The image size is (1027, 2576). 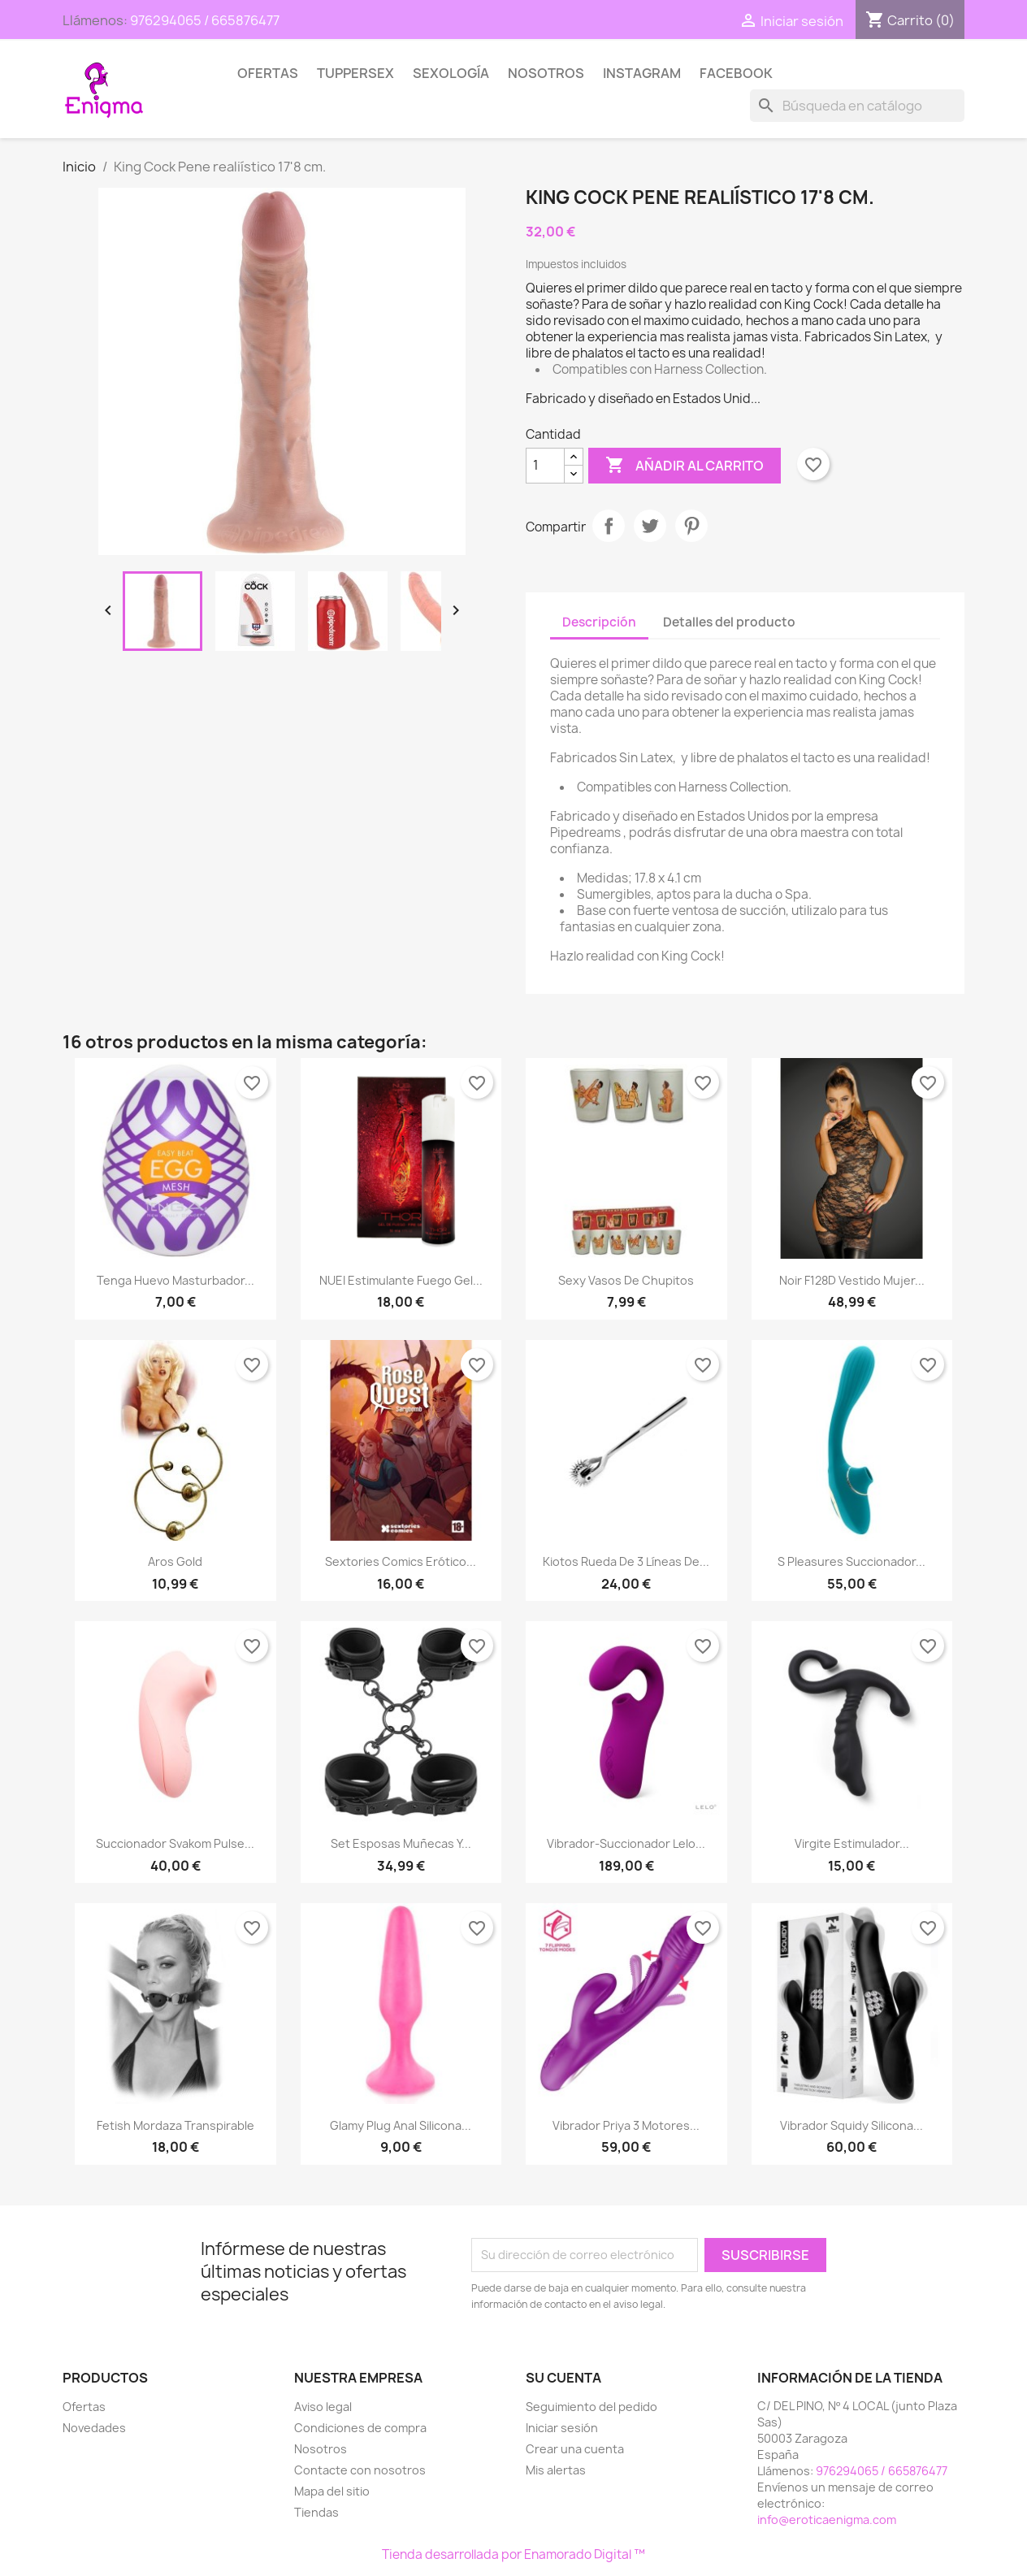 What do you see at coordinates (575, 2449) in the screenshot?
I see `Crear una cuenta` at bounding box center [575, 2449].